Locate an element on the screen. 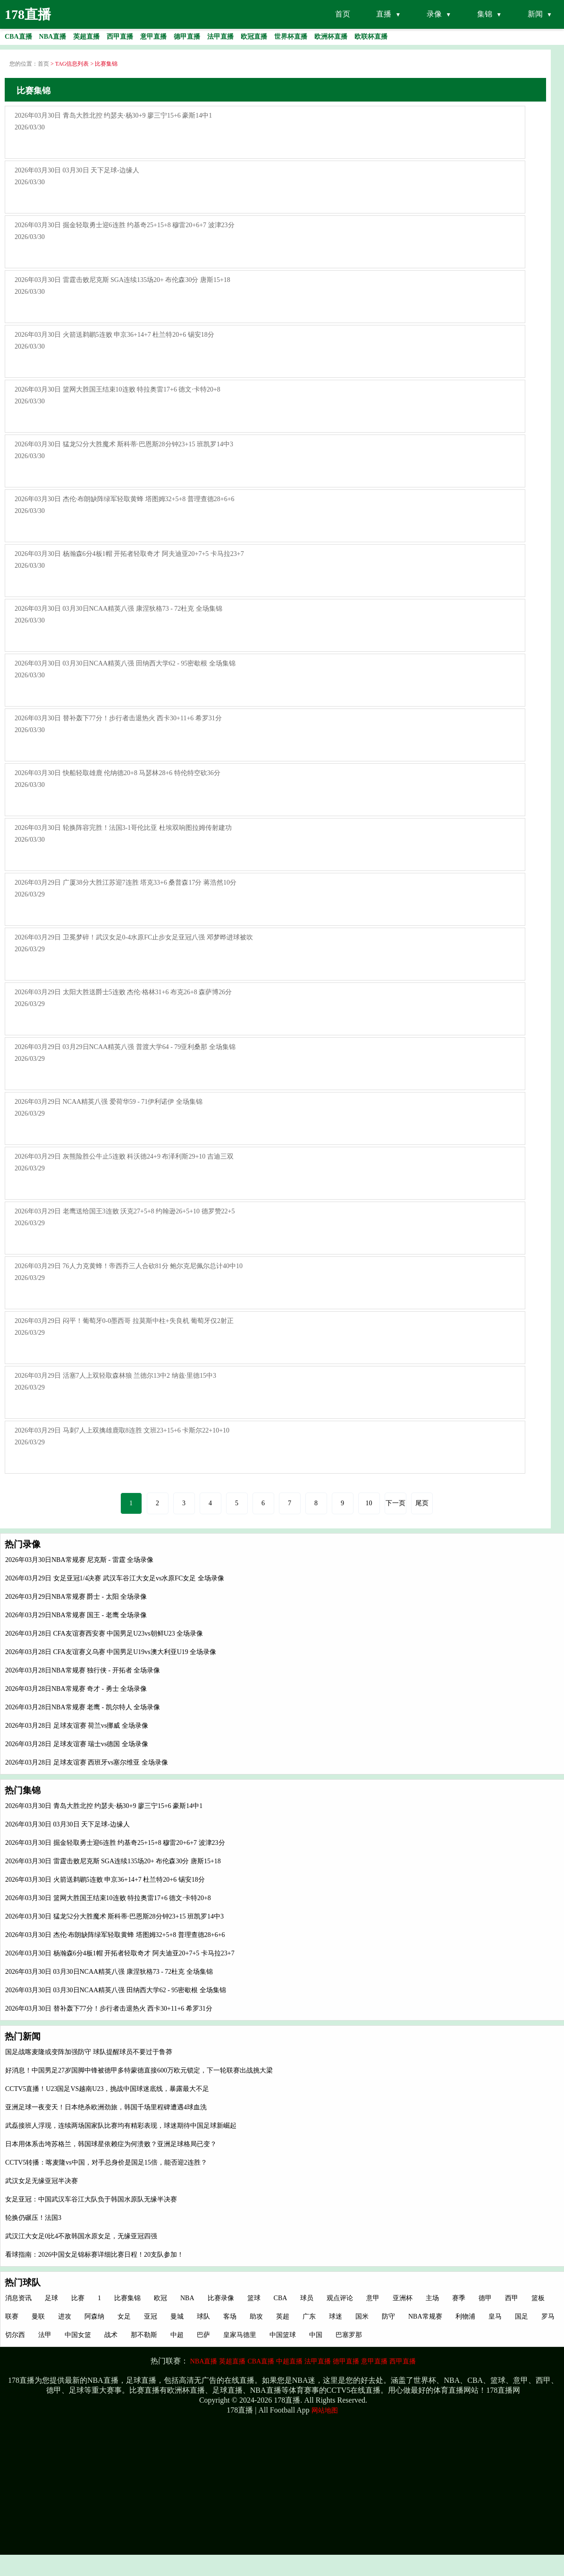 The image size is (564, 2576). CCTV5直播！U23国足VS越南U23，挑战中国球迷底线，暴露最大不足 is located at coordinates (107, 2088).